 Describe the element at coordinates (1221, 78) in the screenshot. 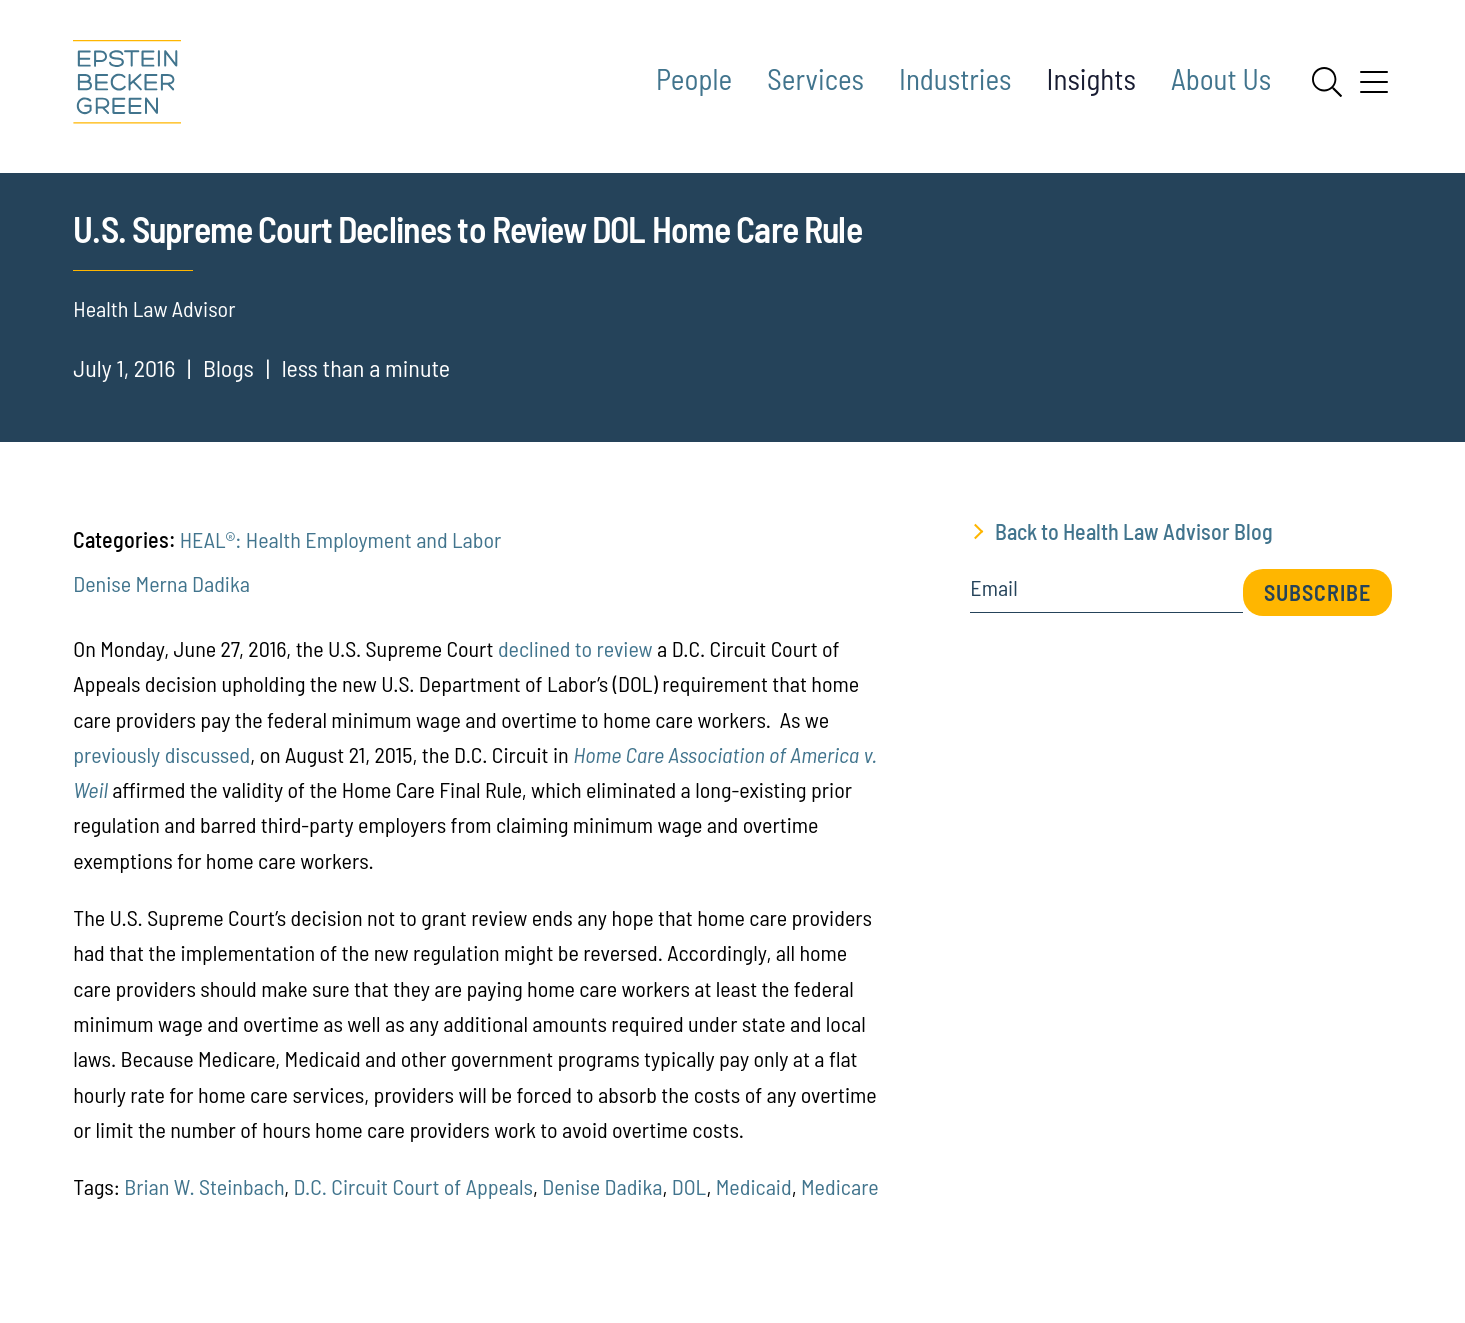

I see `About Us` at that location.